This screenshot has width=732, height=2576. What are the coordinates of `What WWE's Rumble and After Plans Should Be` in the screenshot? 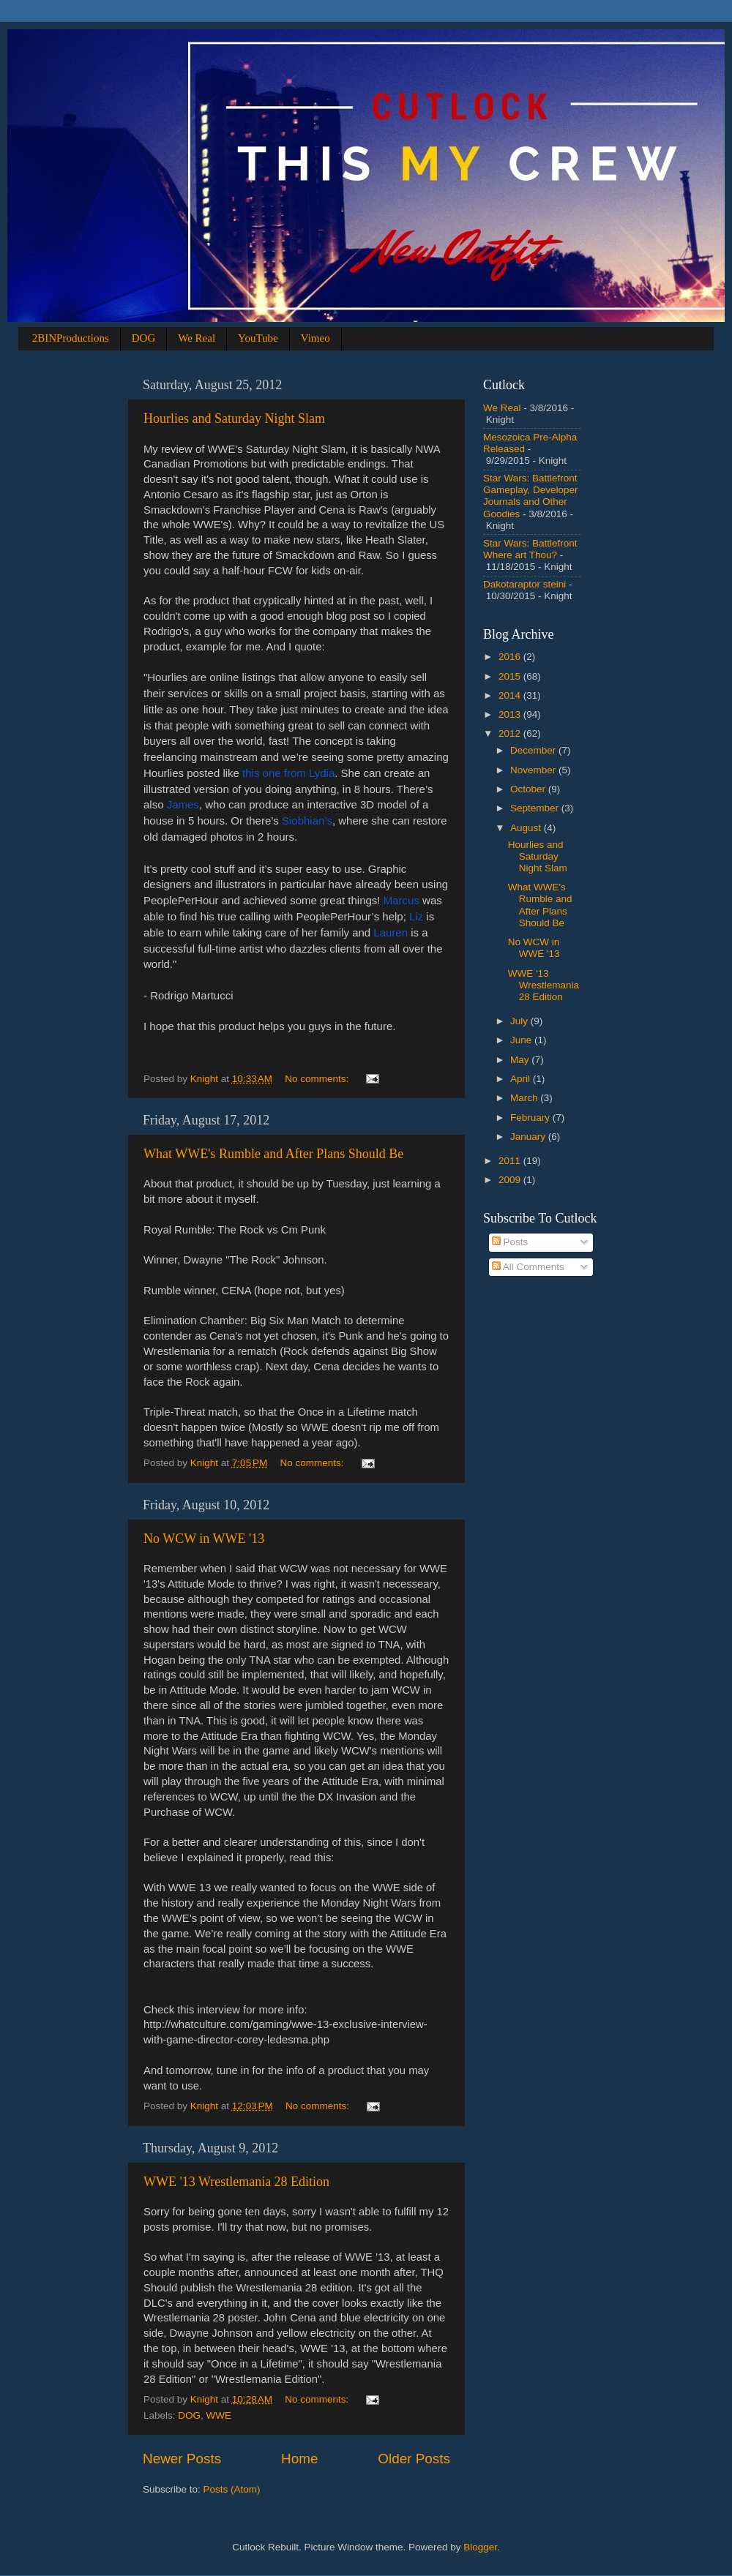 It's located at (273, 1153).